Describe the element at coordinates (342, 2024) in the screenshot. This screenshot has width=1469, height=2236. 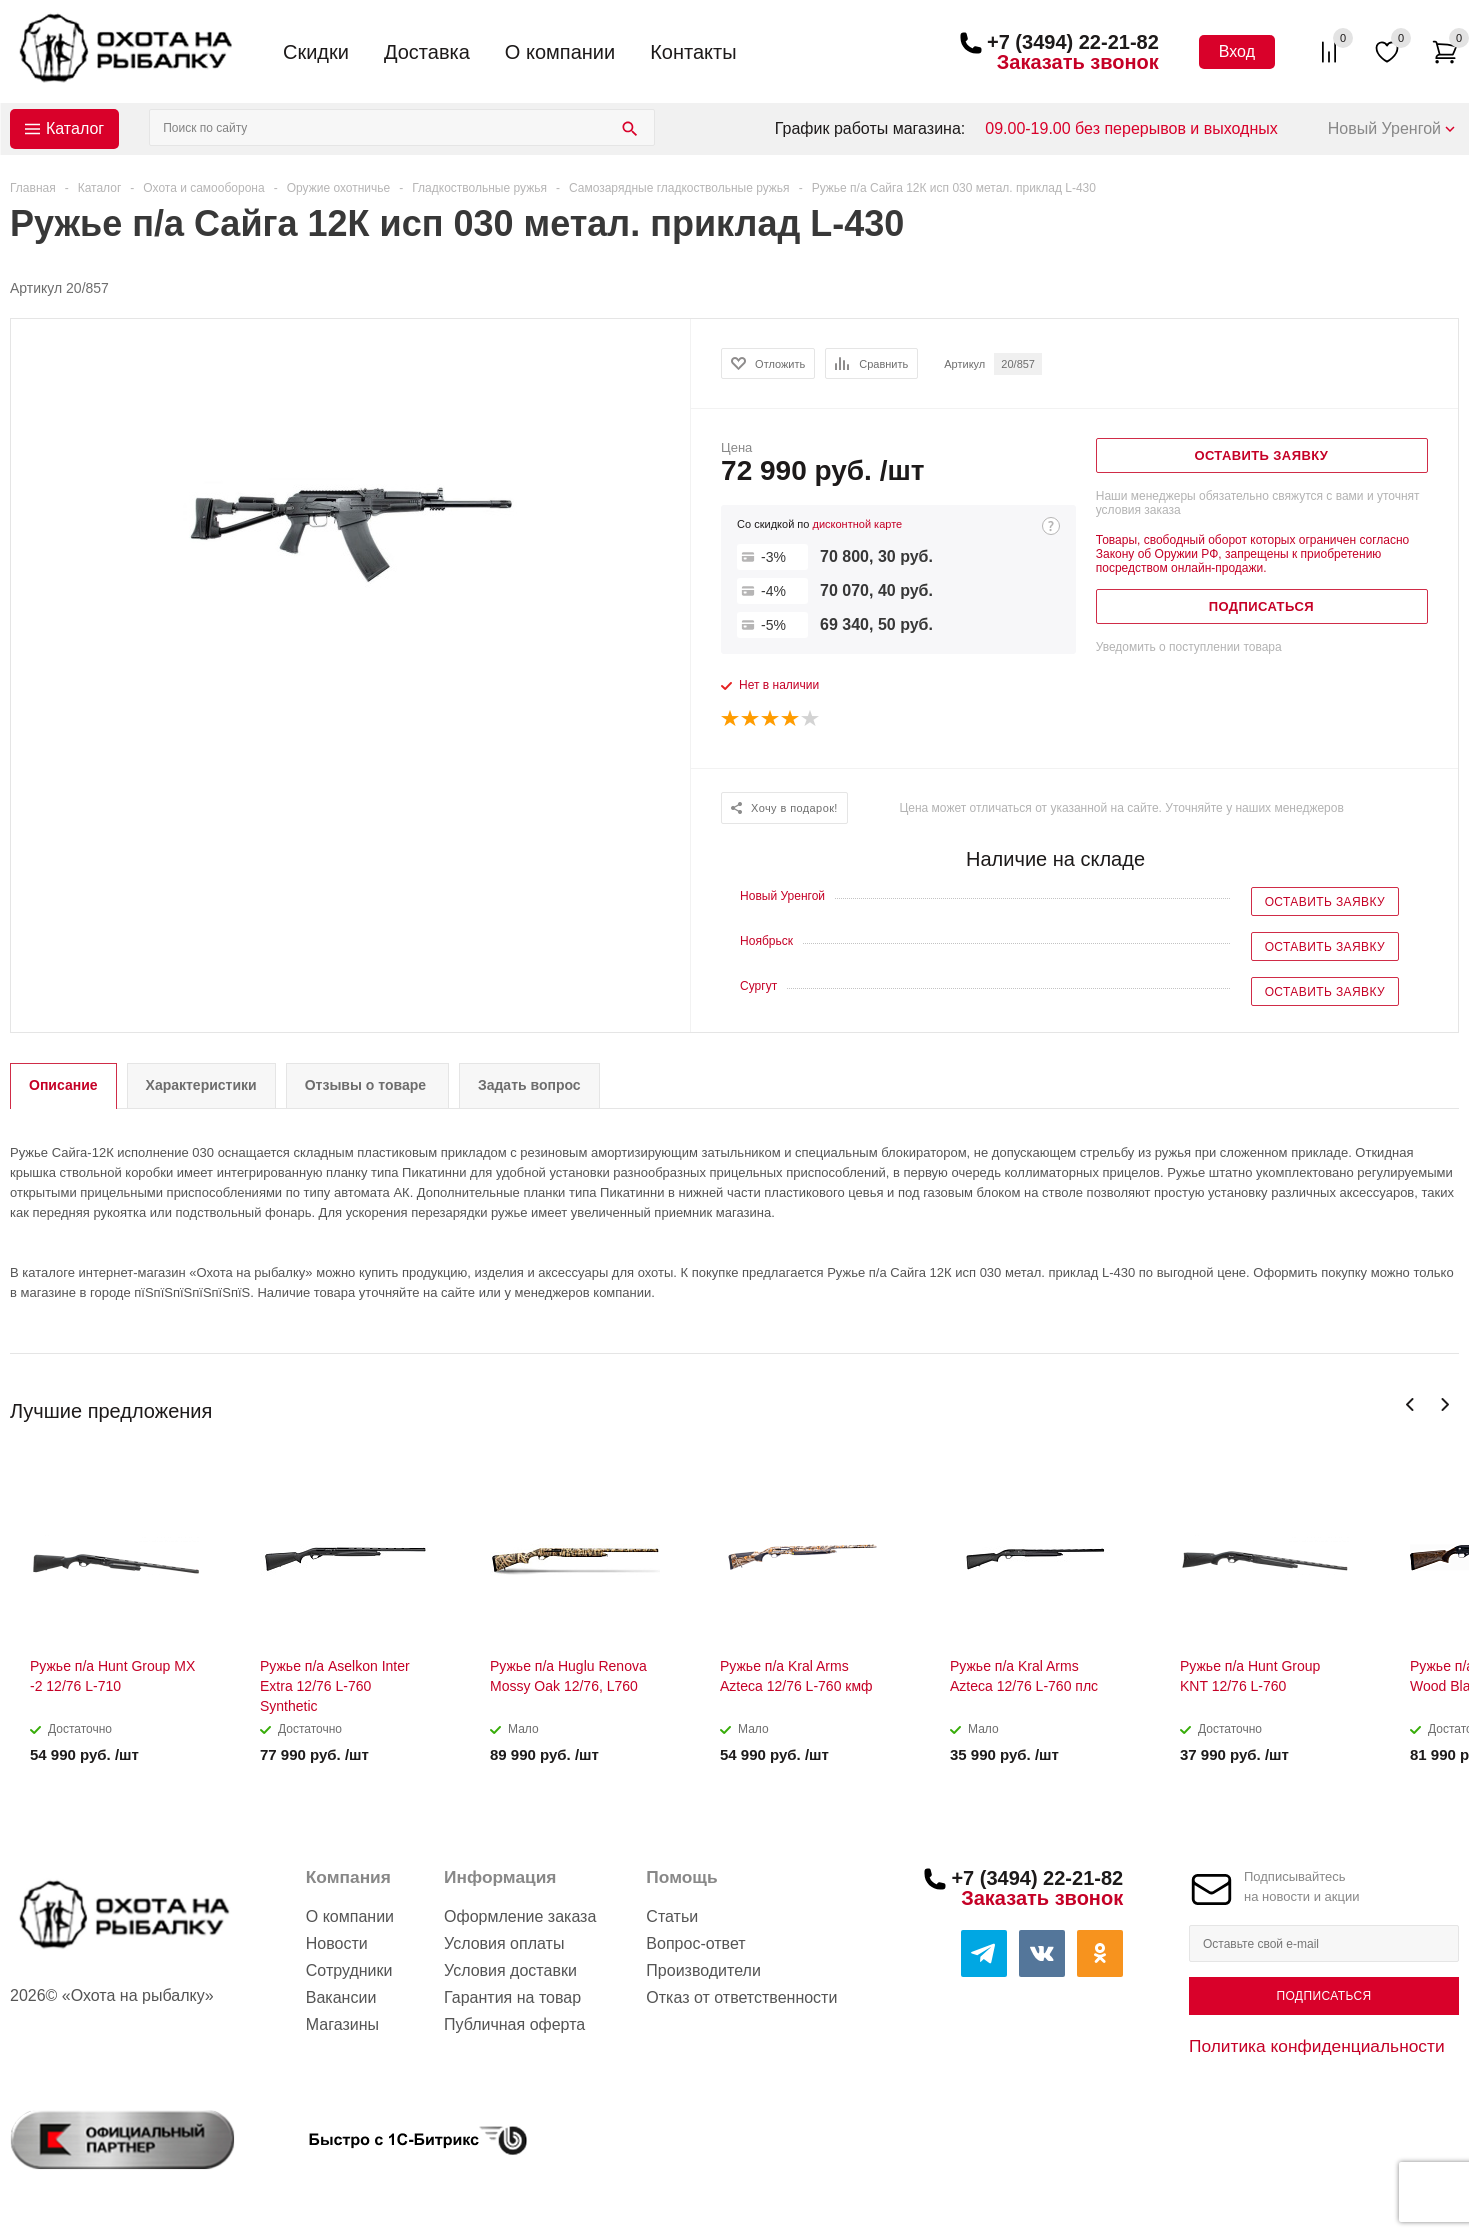
I see `Магазины` at that location.